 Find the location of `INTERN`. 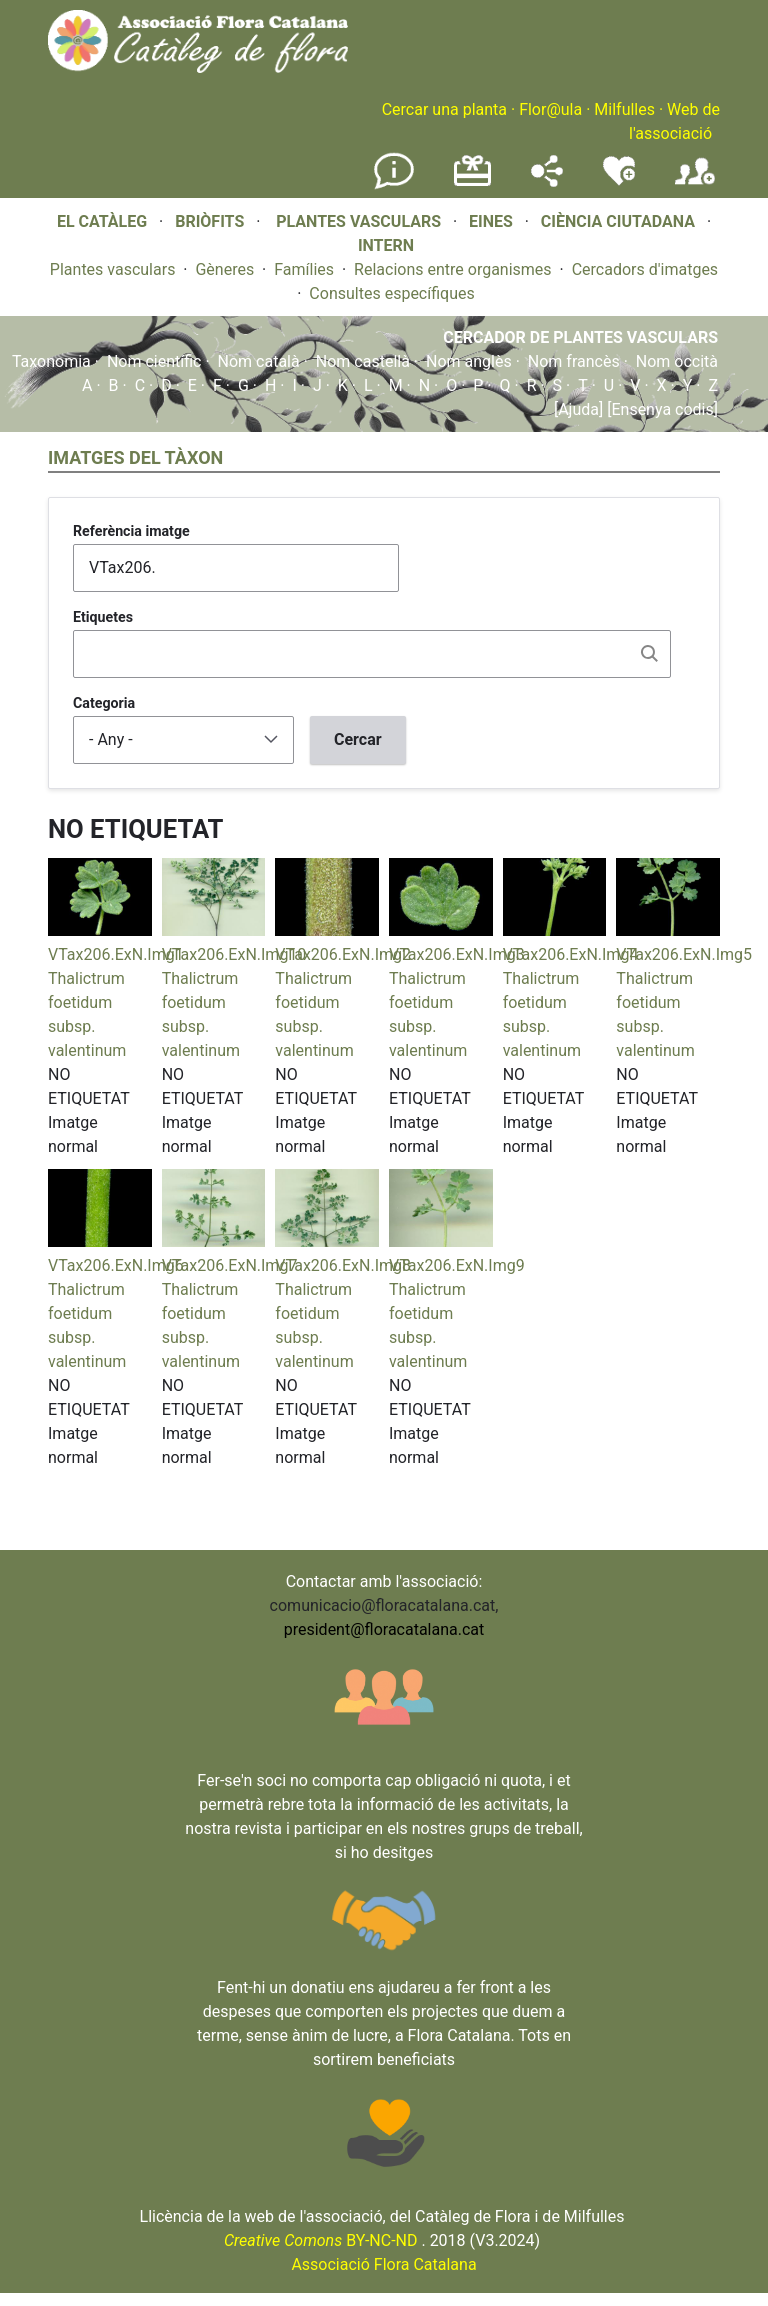

INTERN is located at coordinates (386, 245).